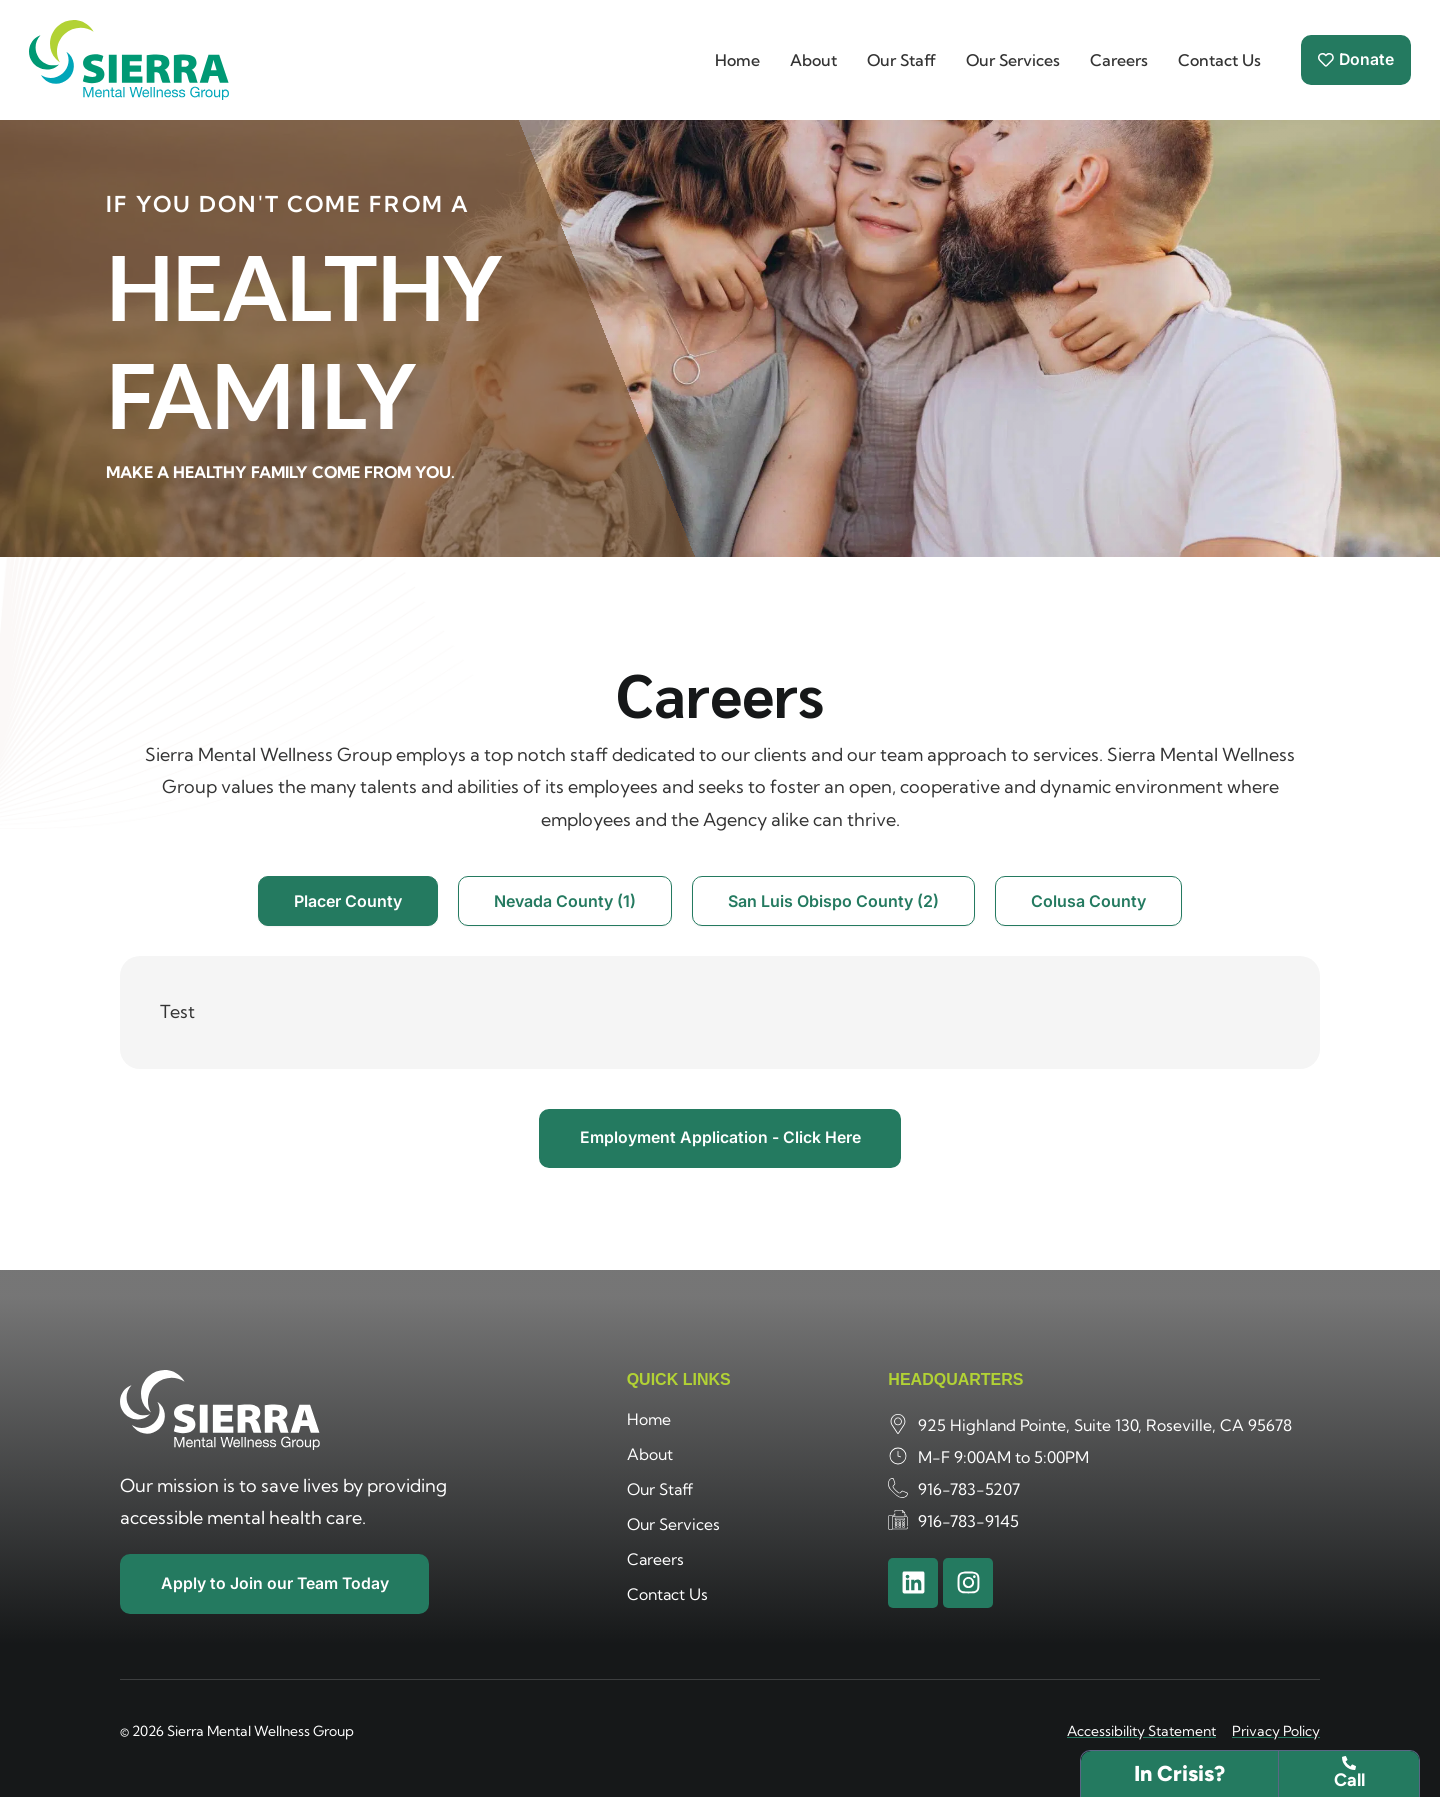  What do you see at coordinates (812, 60) in the screenshot?
I see `About` at bounding box center [812, 60].